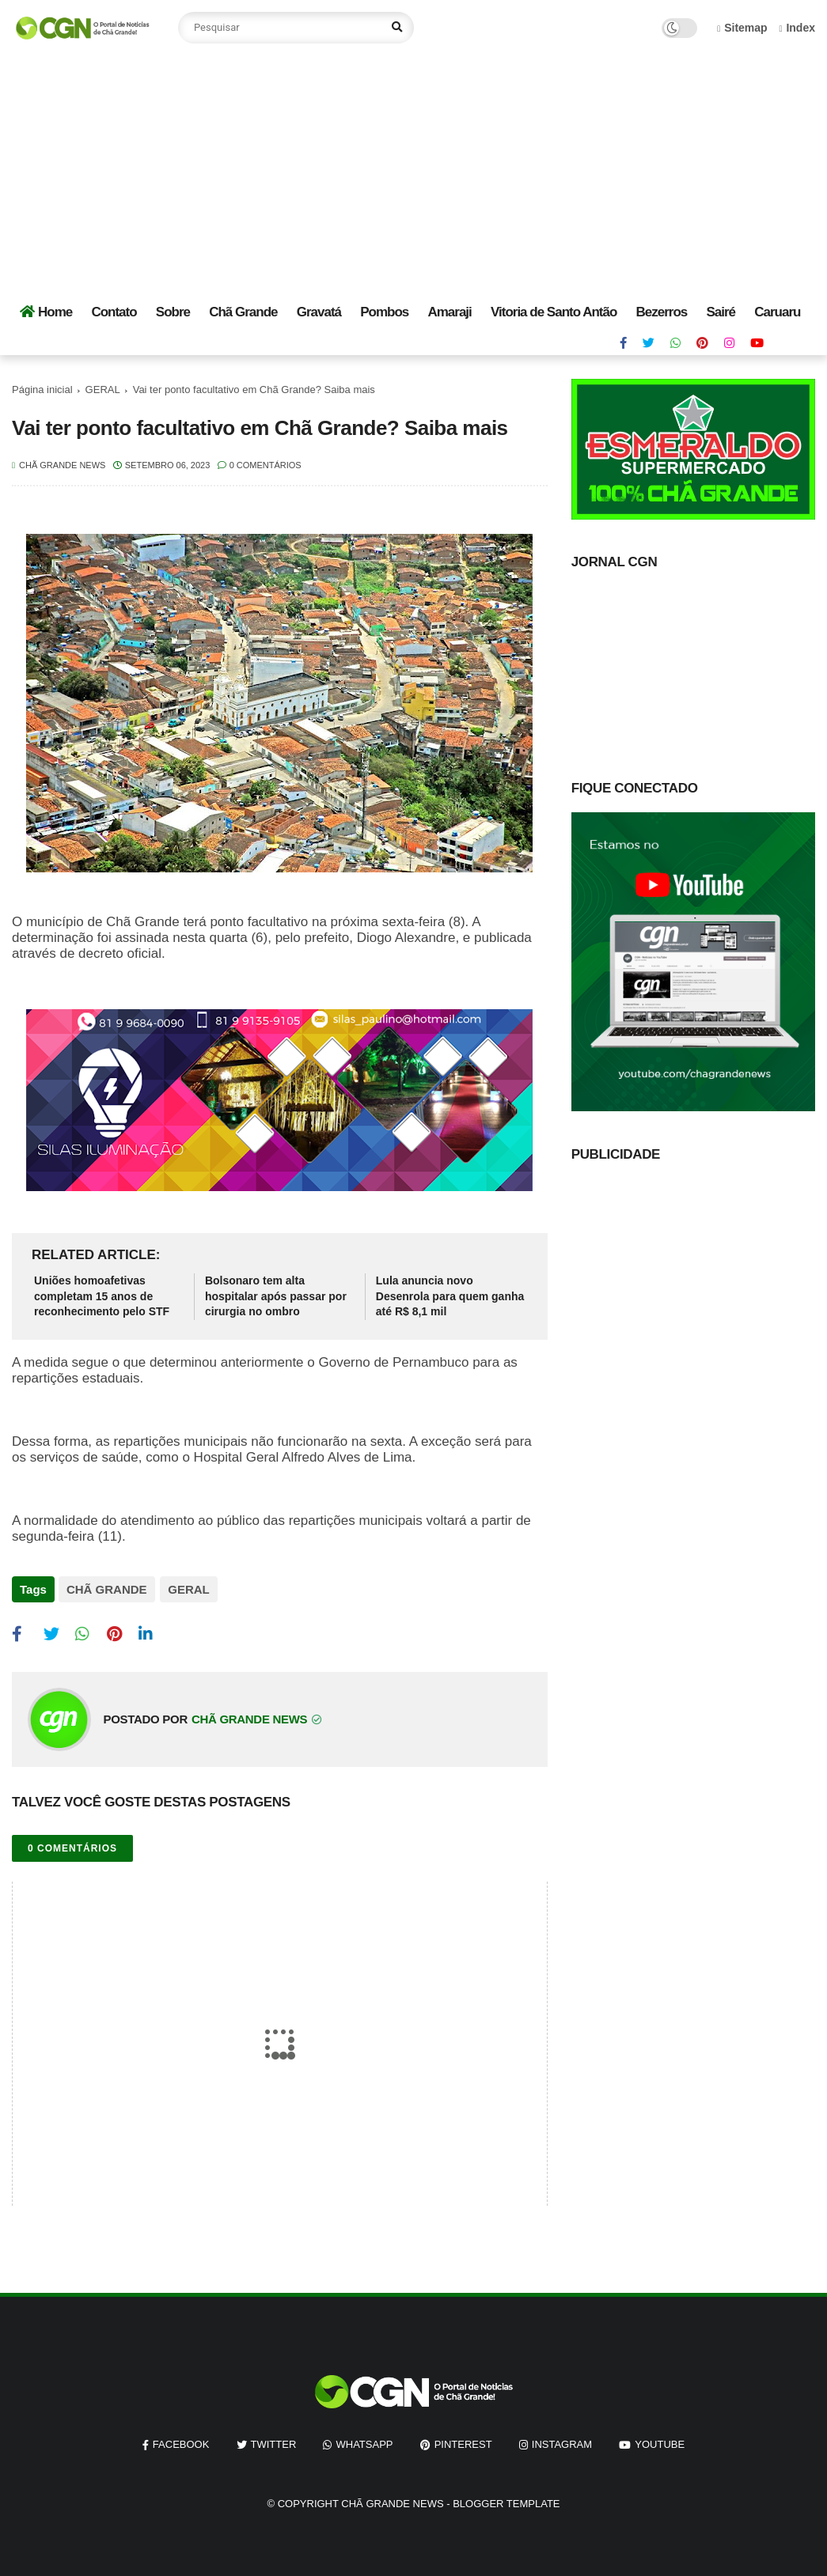 The height and width of the screenshot is (2576, 827). What do you see at coordinates (243, 312) in the screenshot?
I see `Chã Grande` at bounding box center [243, 312].